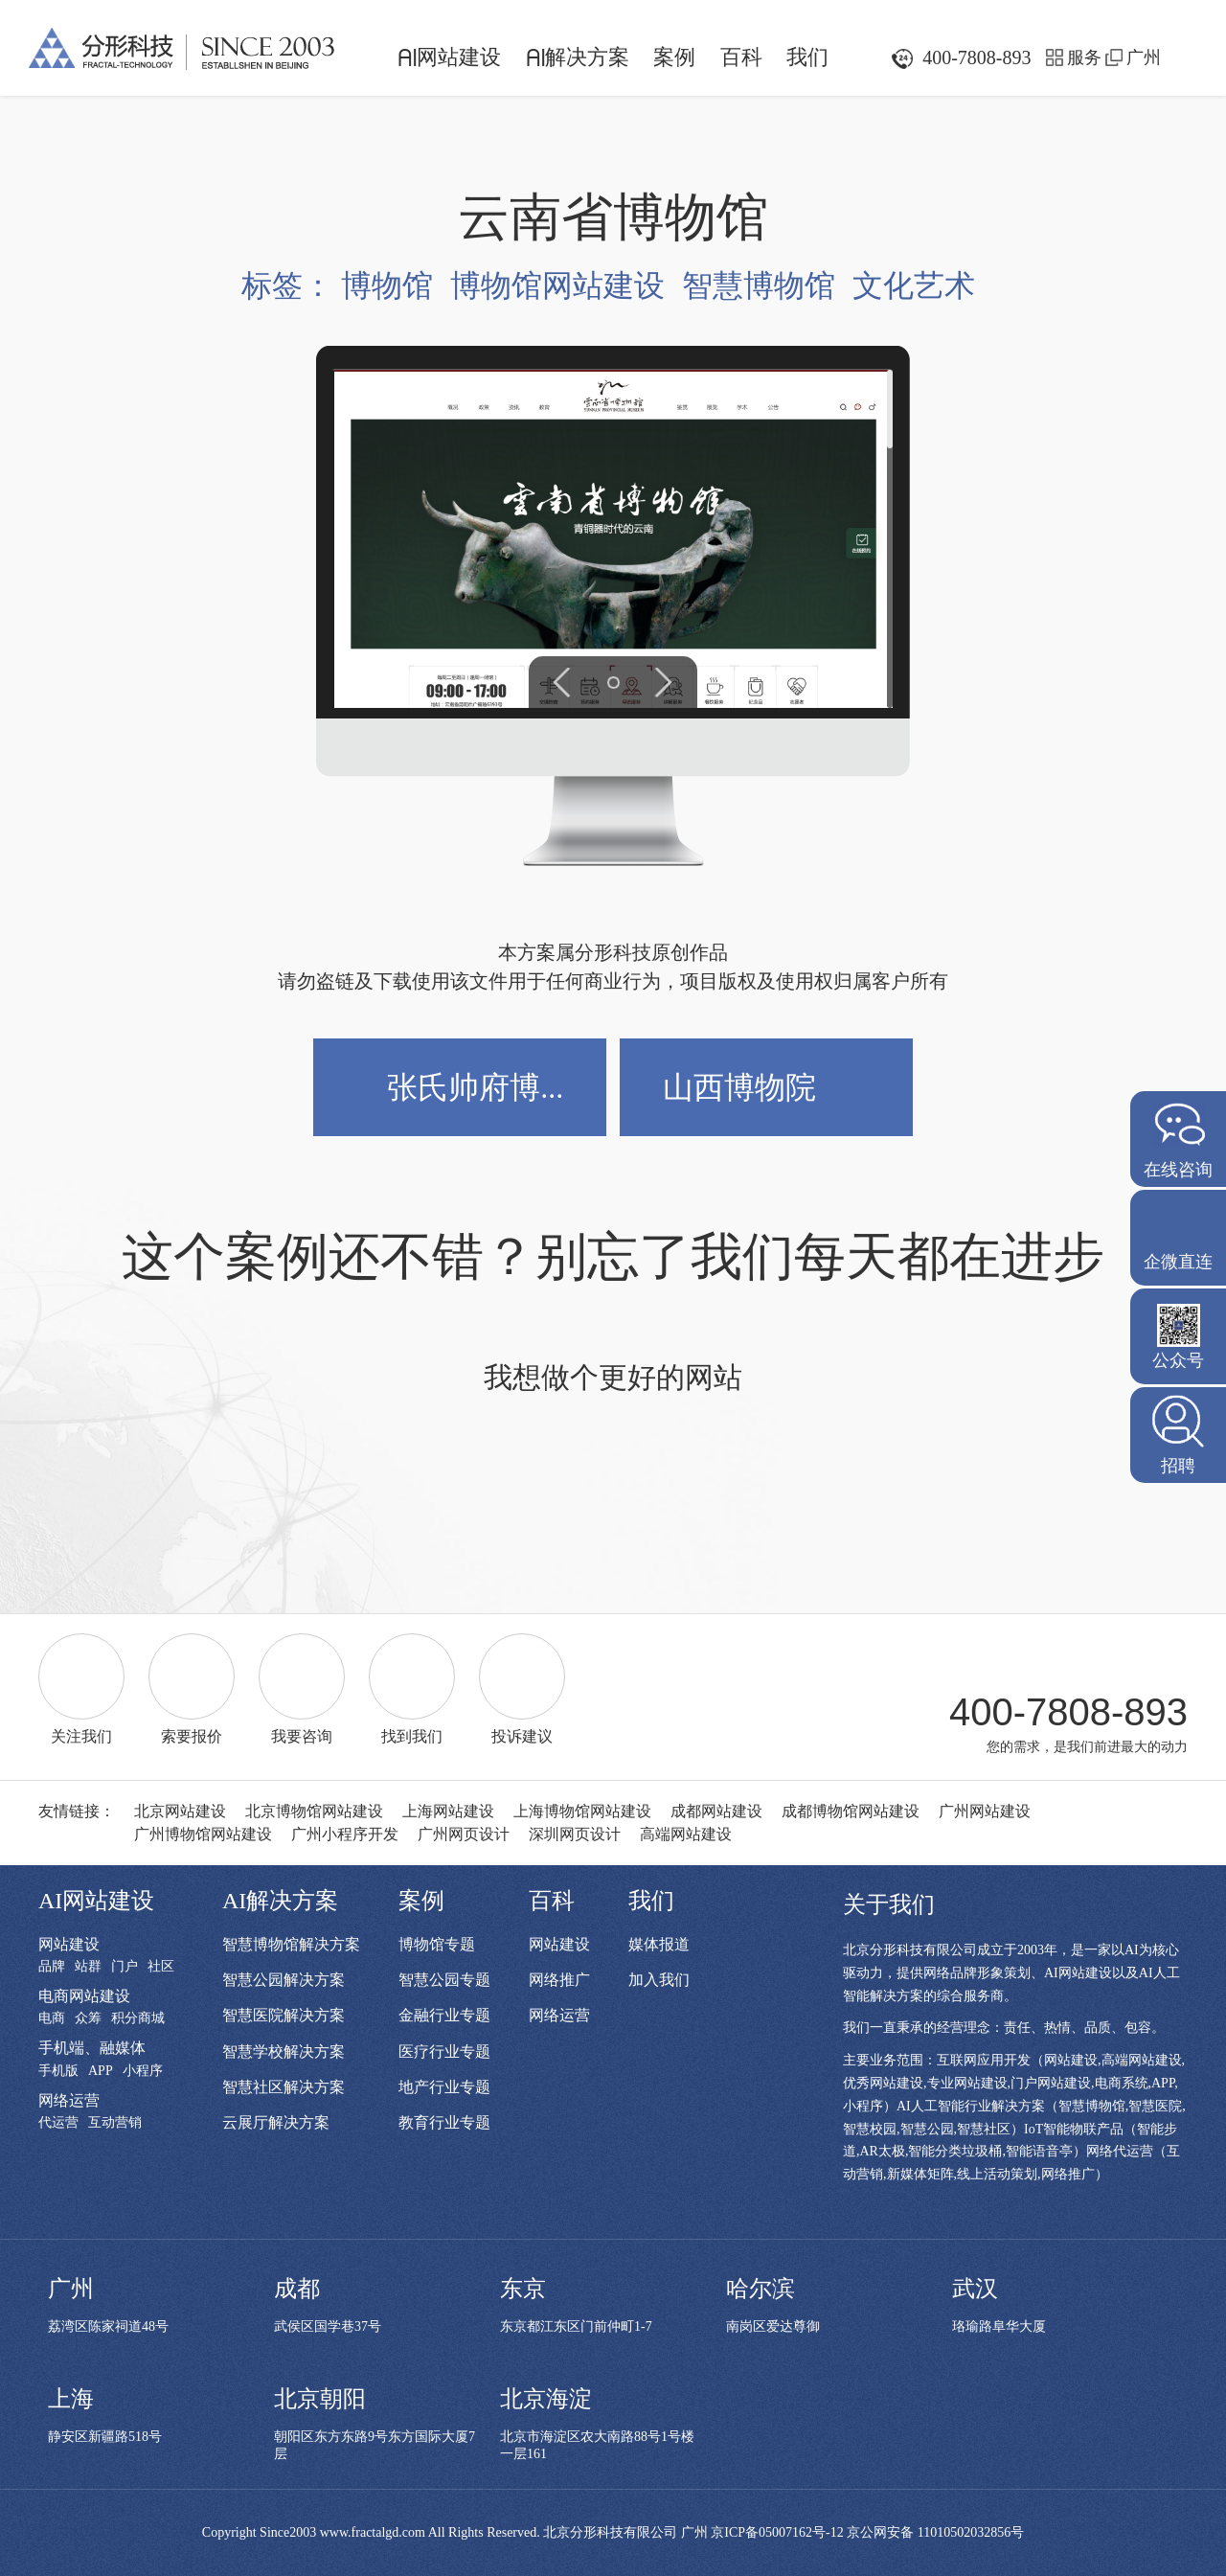  What do you see at coordinates (344, 1834) in the screenshot?
I see `广州小程序开发` at bounding box center [344, 1834].